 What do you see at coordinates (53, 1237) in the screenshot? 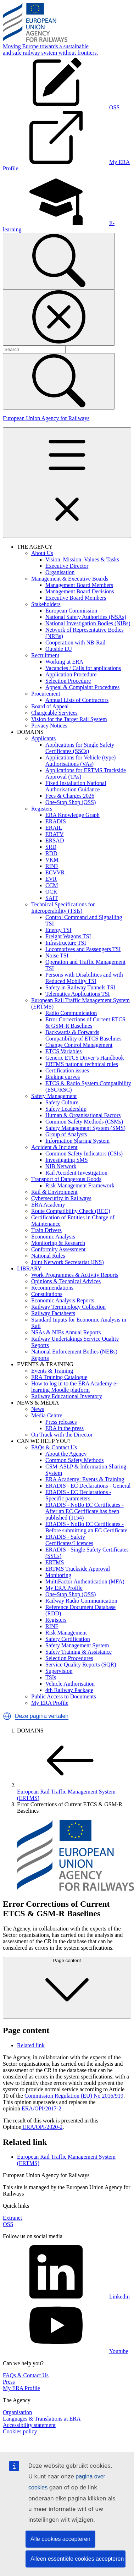
I see `Economic Analysis` at bounding box center [53, 1237].